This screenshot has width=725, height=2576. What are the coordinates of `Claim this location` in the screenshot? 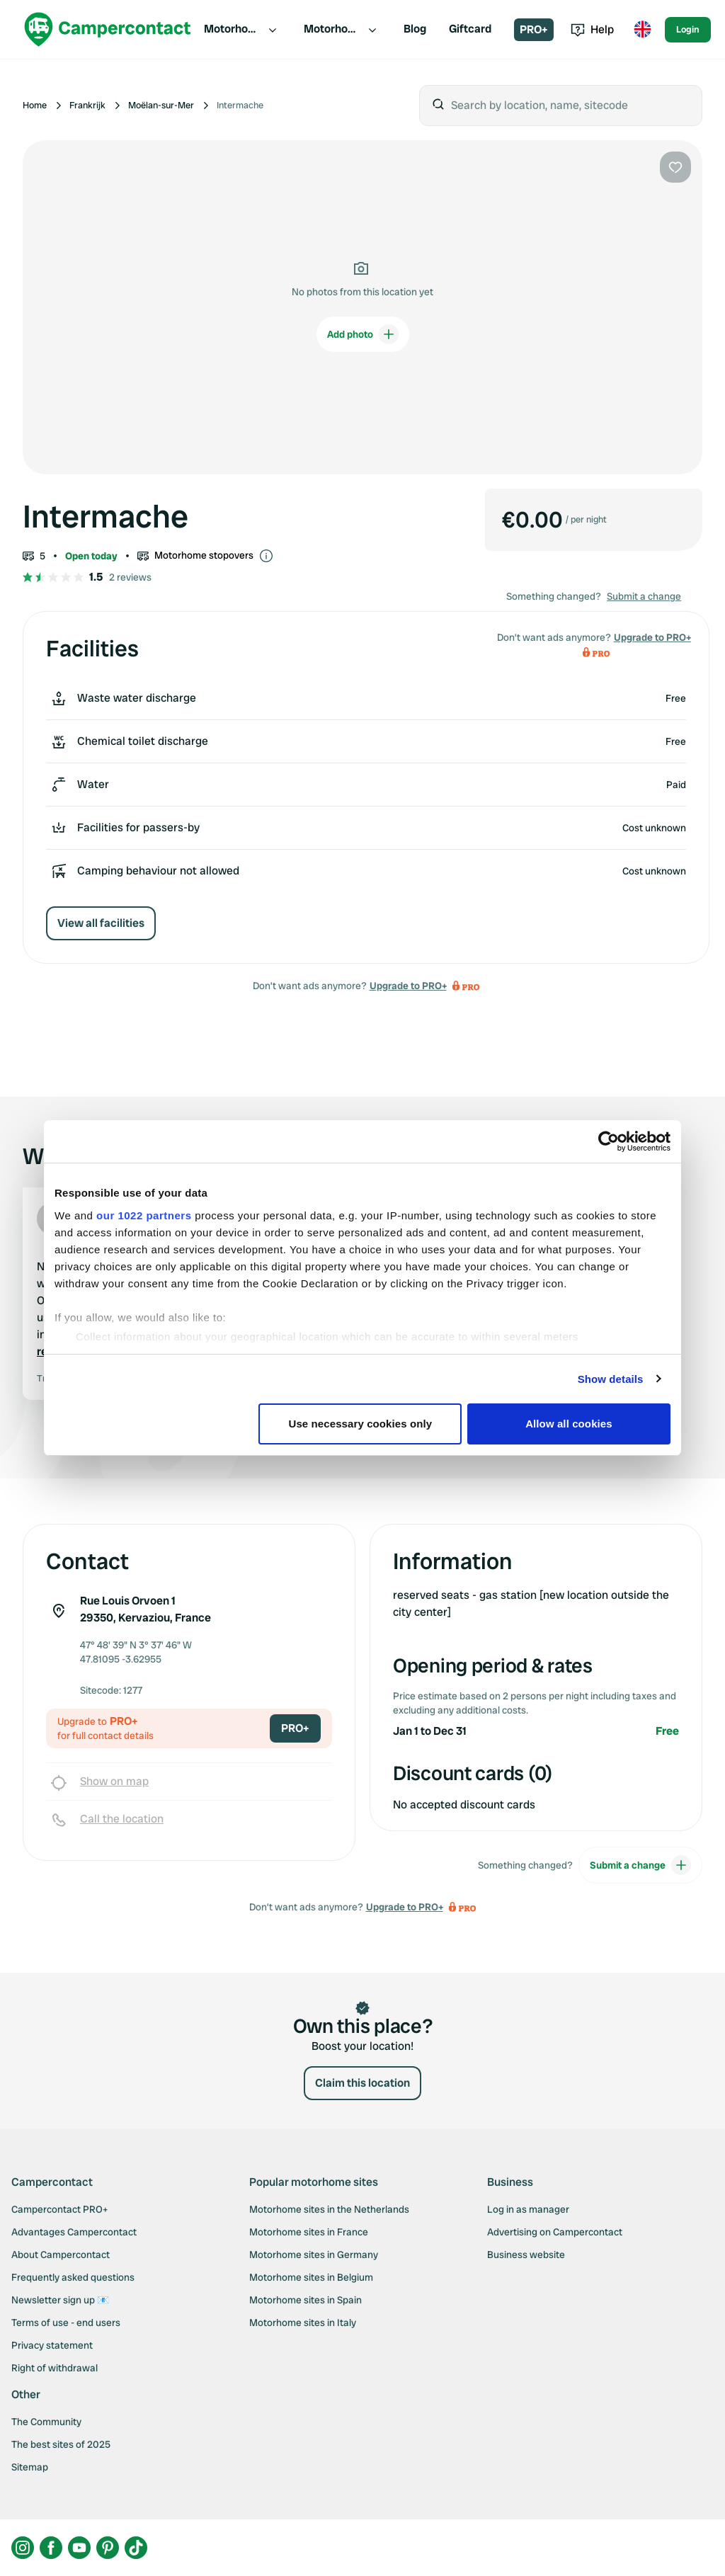 It's located at (362, 2082).